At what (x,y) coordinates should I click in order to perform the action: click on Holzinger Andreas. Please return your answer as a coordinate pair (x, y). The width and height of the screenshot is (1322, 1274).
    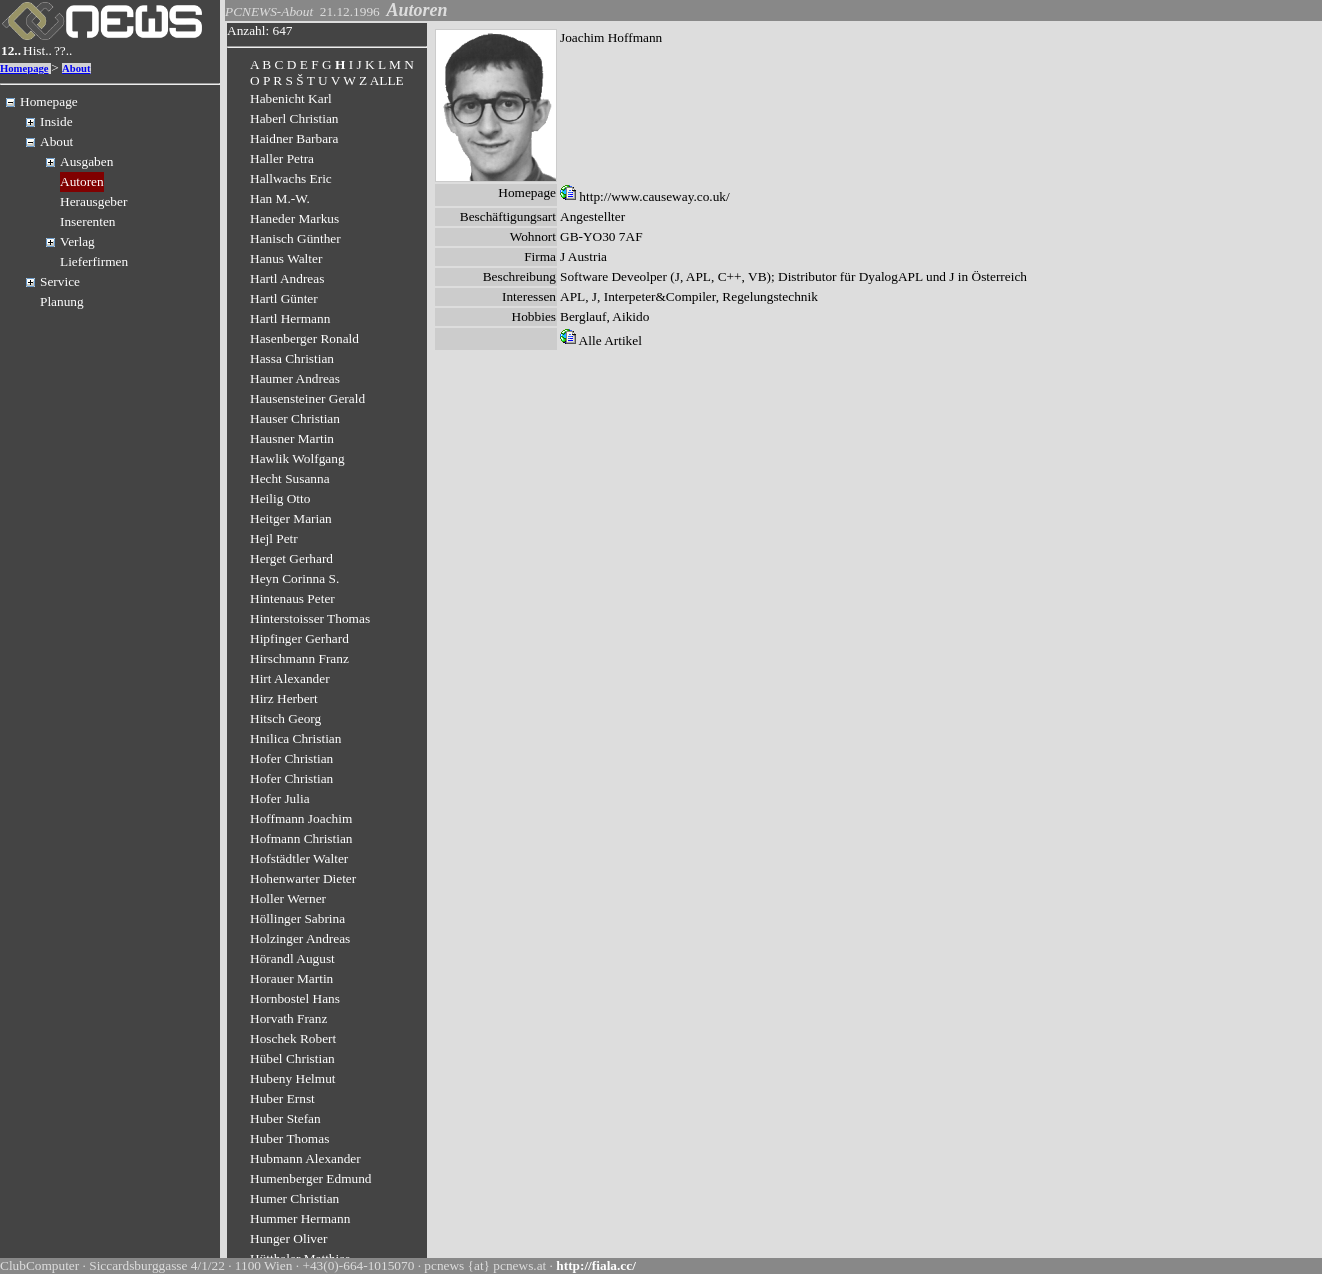
    Looking at the image, I should click on (300, 938).